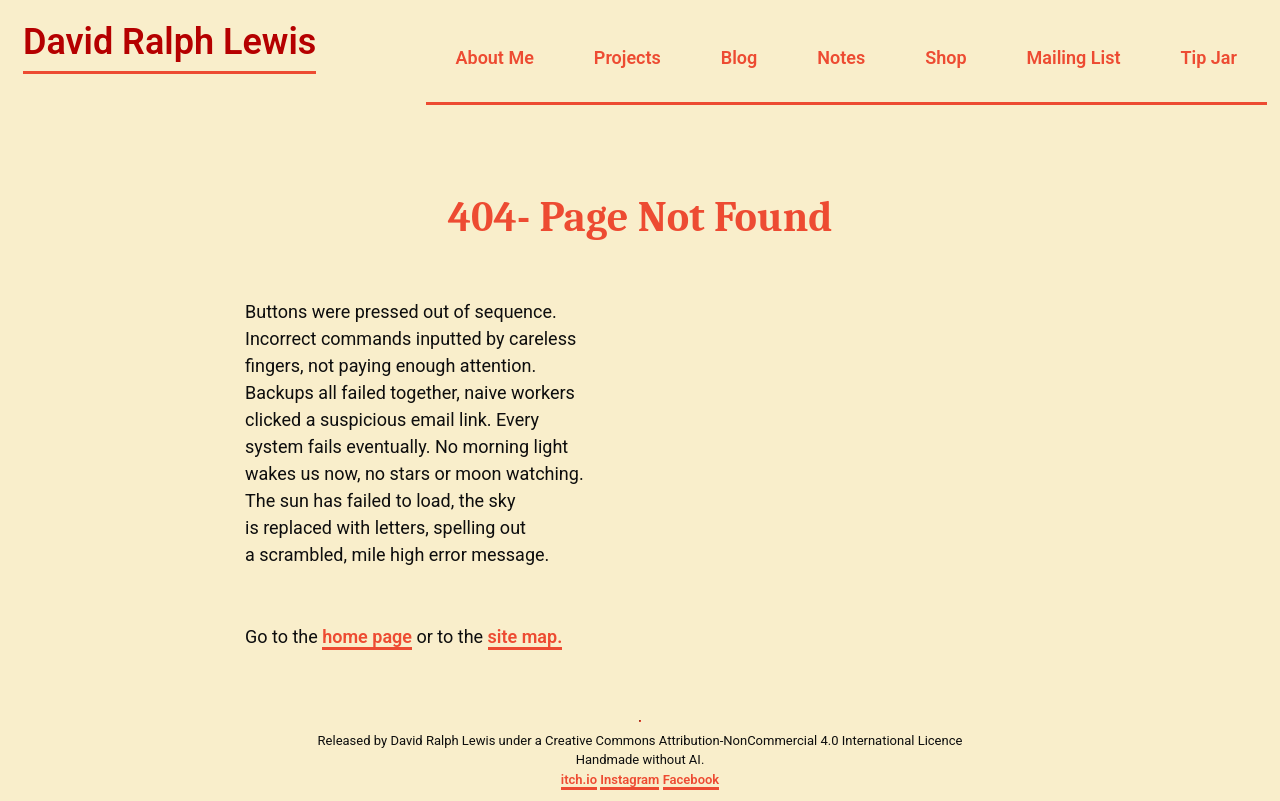 This screenshot has height=801, width=1280. Describe the element at coordinates (739, 57) in the screenshot. I see `Blog` at that location.